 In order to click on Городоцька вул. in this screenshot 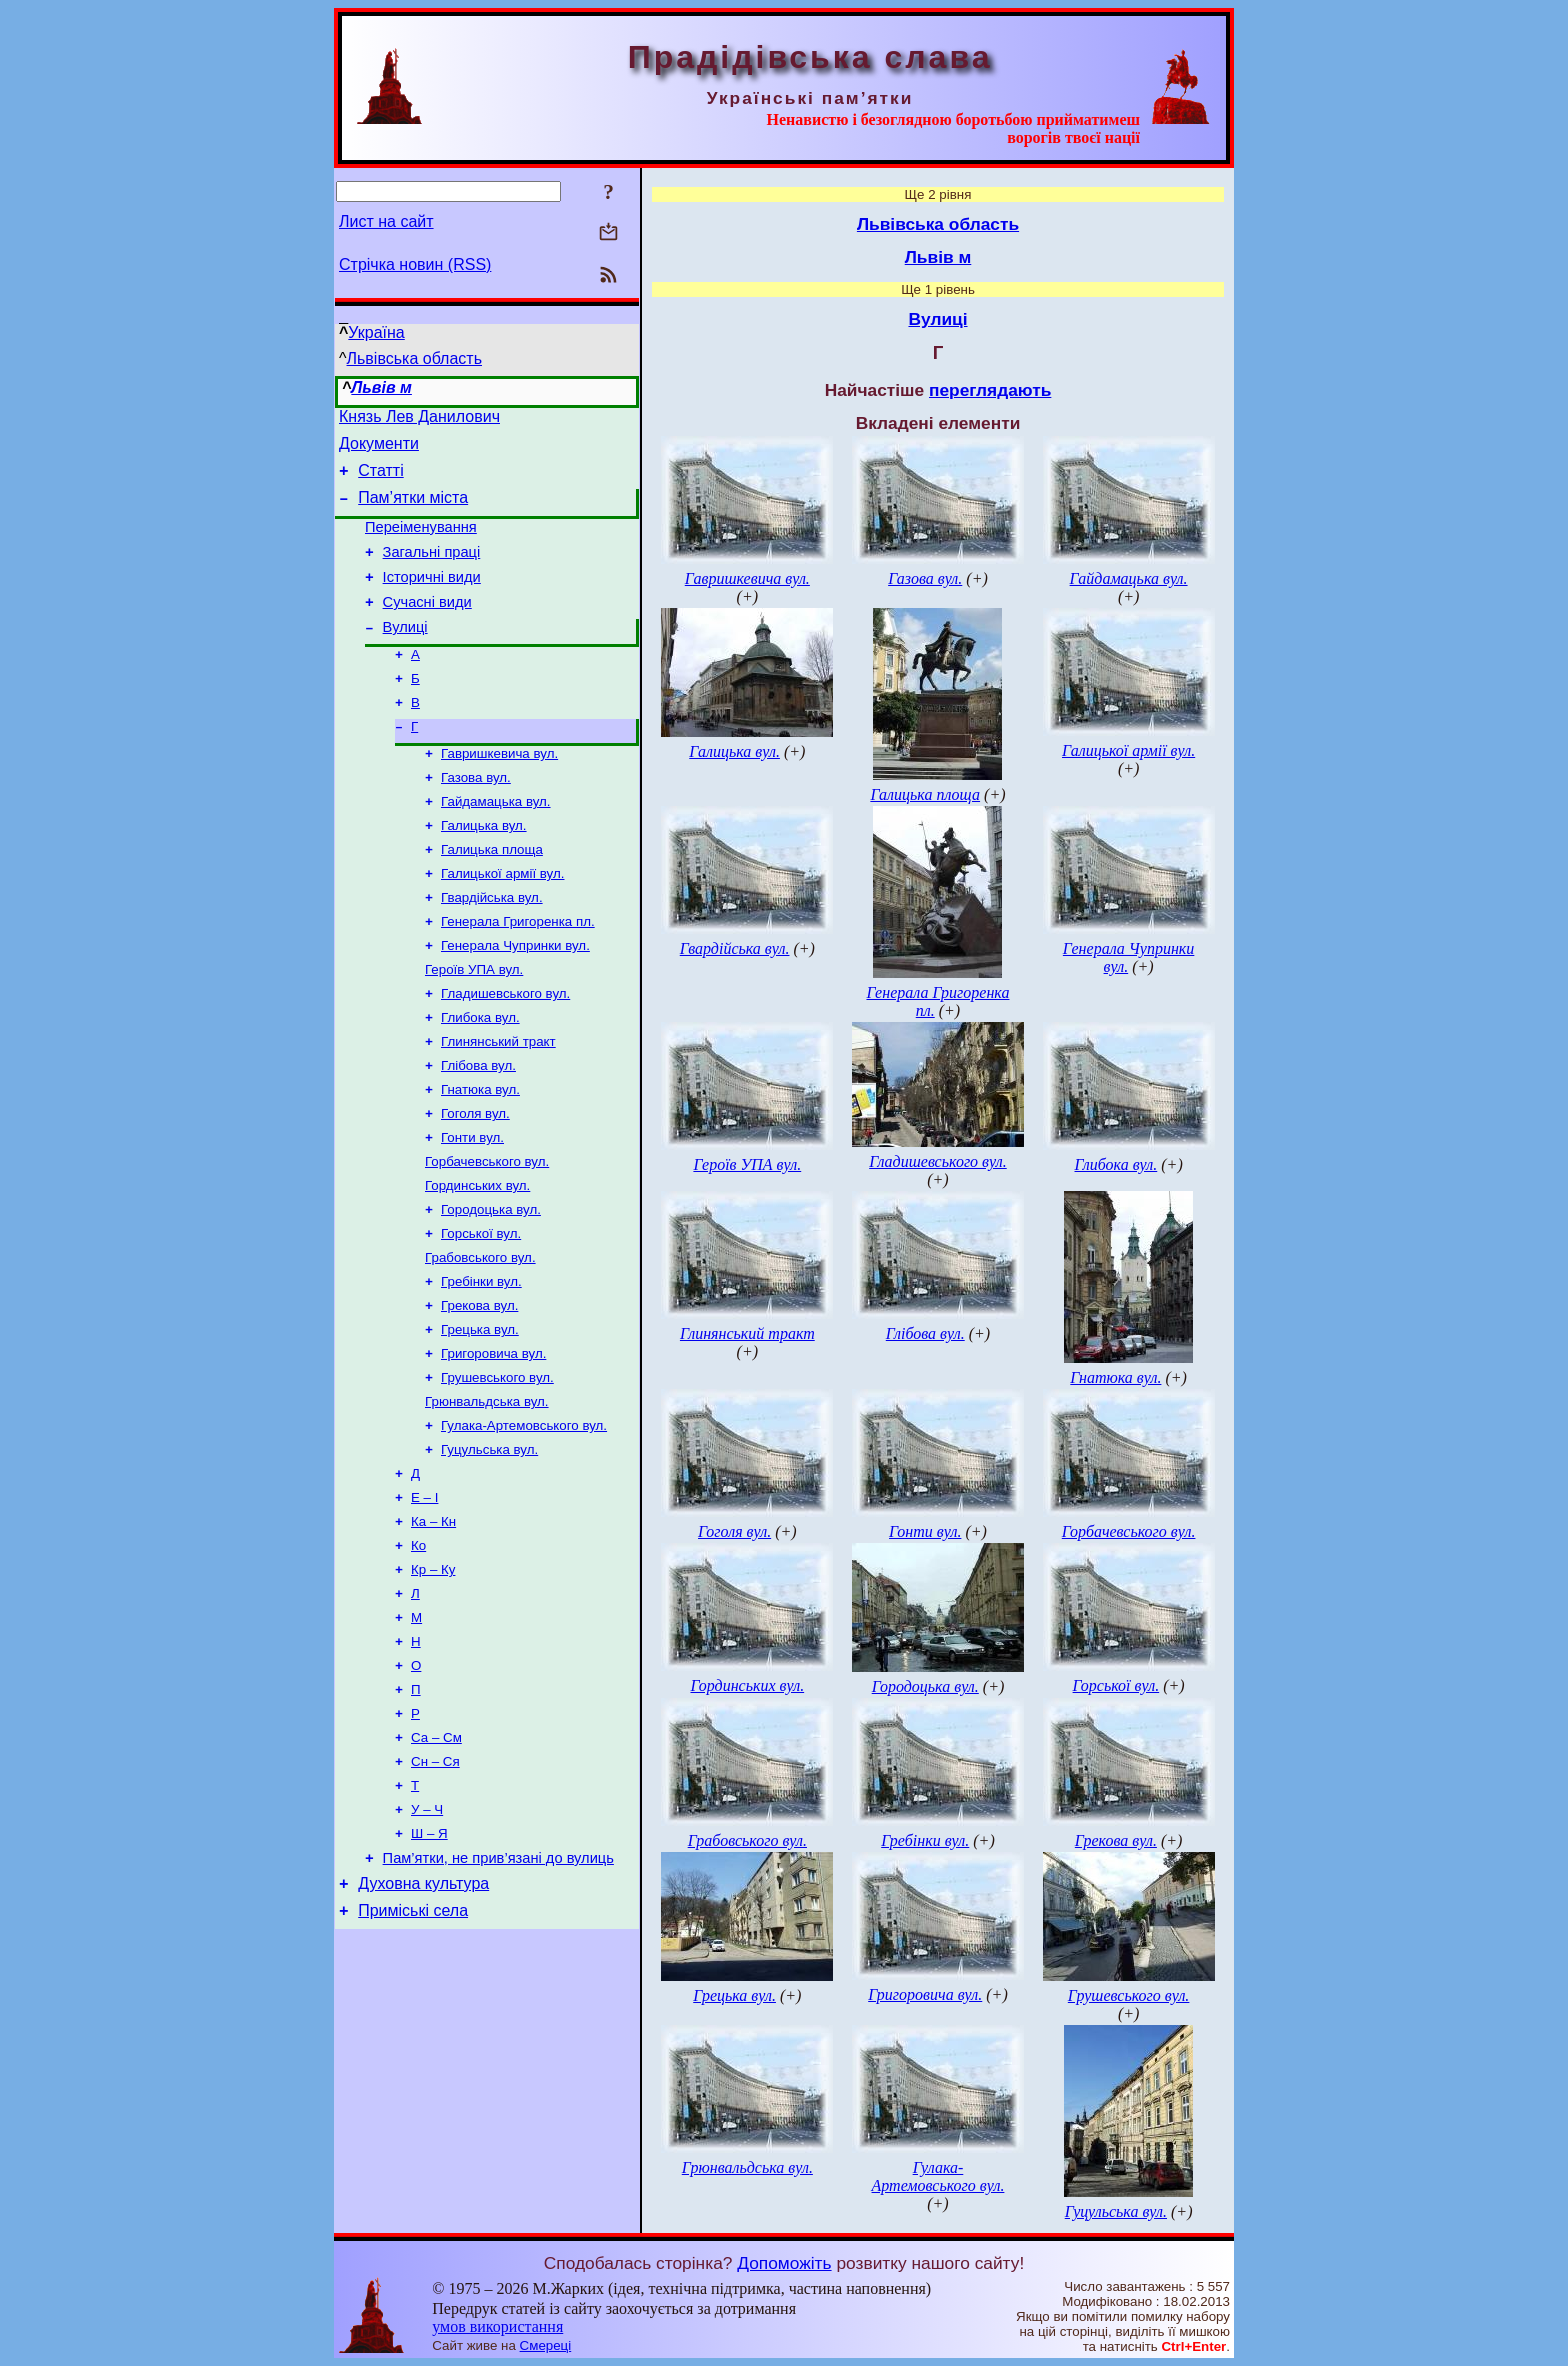, I will do `click(491, 1284)`.